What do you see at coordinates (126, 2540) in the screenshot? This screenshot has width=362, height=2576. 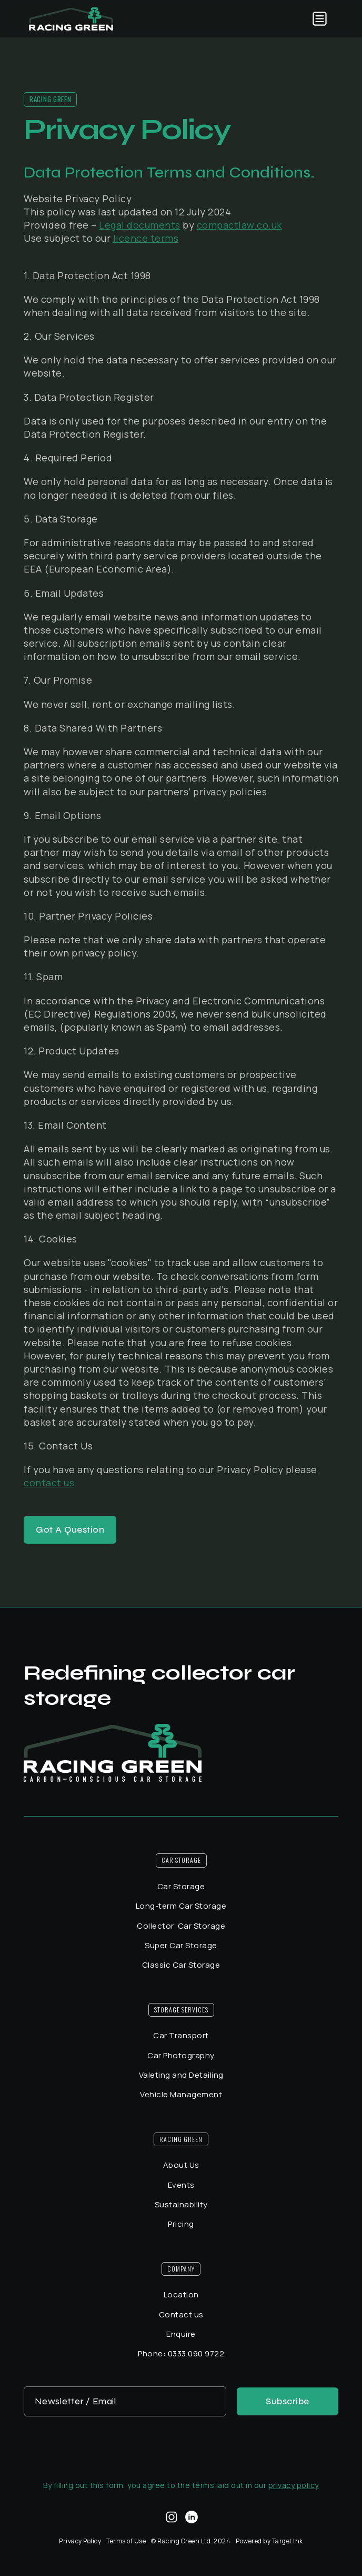 I see `Terms of Use` at bounding box center [126, 2540].